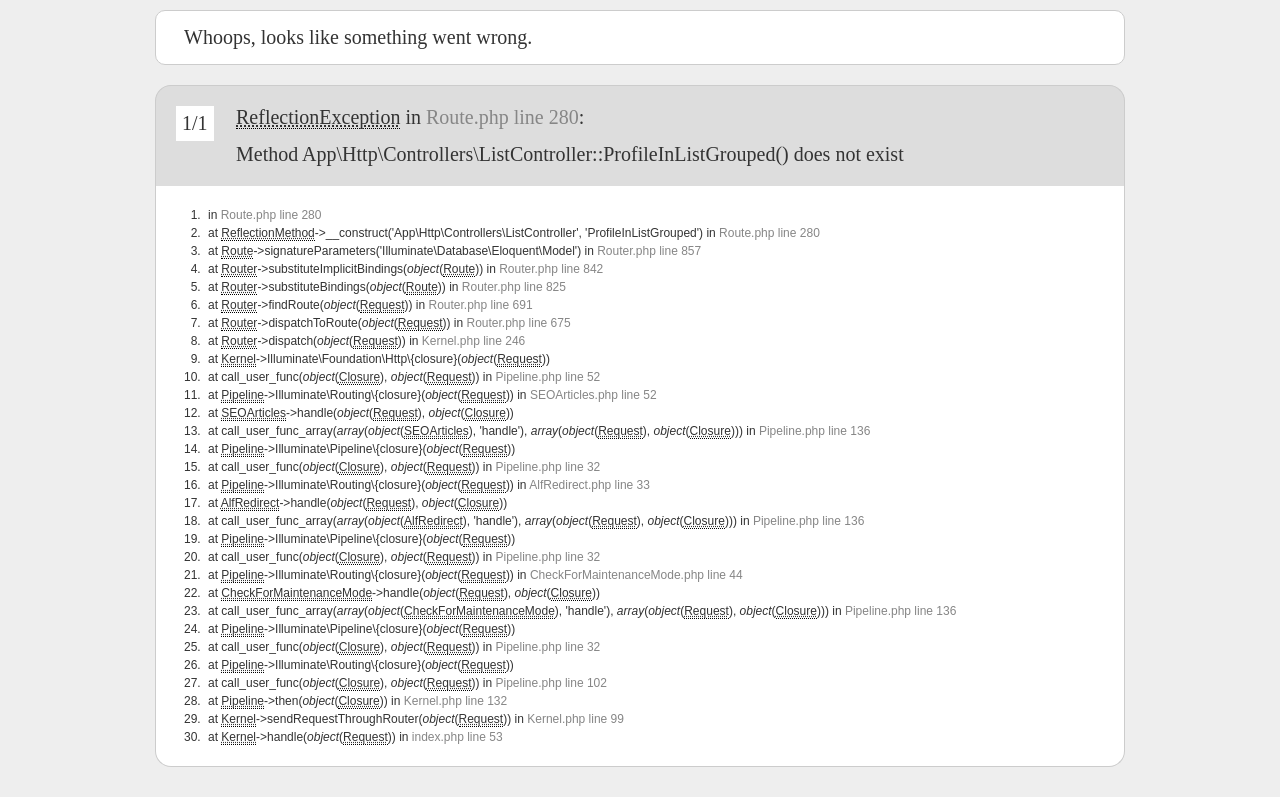  I want to click on Router.php line 691, so click(480, 305).